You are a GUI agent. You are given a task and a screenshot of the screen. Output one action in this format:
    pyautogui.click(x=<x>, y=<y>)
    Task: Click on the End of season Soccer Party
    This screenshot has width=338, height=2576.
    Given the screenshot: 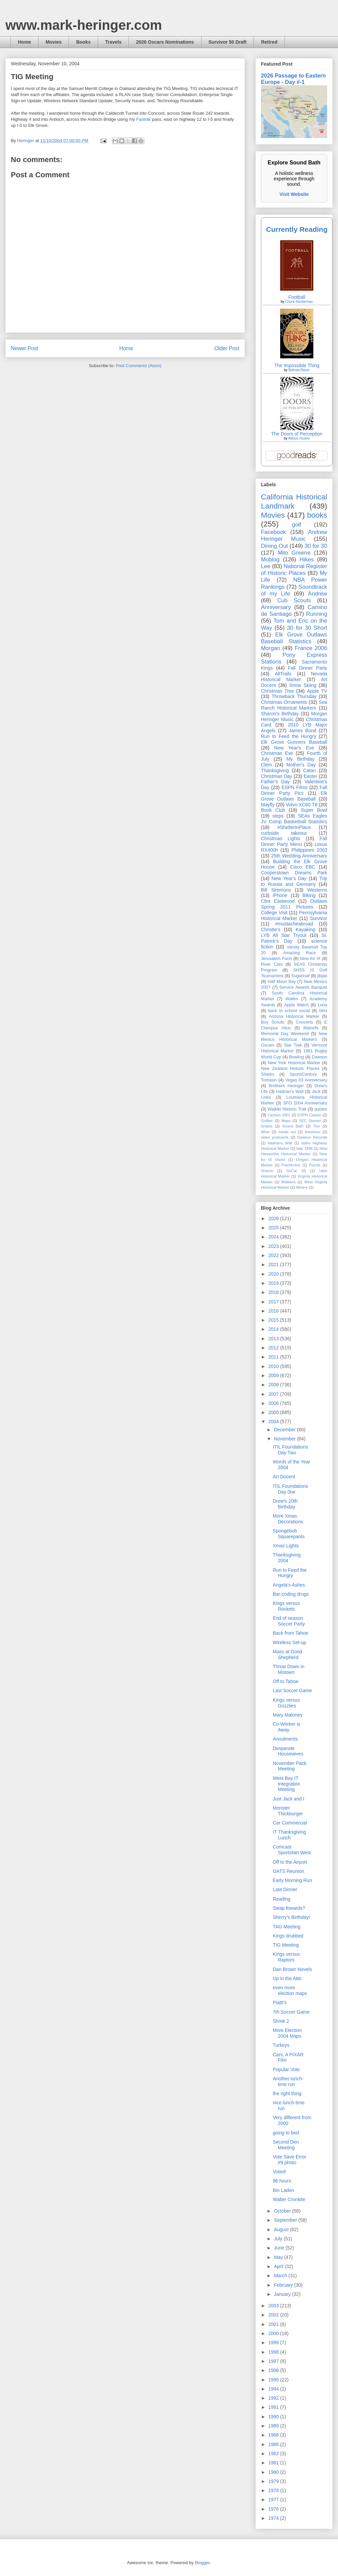 What is the action you would take?
    pyautogui.click(x=289, y=1621)
    